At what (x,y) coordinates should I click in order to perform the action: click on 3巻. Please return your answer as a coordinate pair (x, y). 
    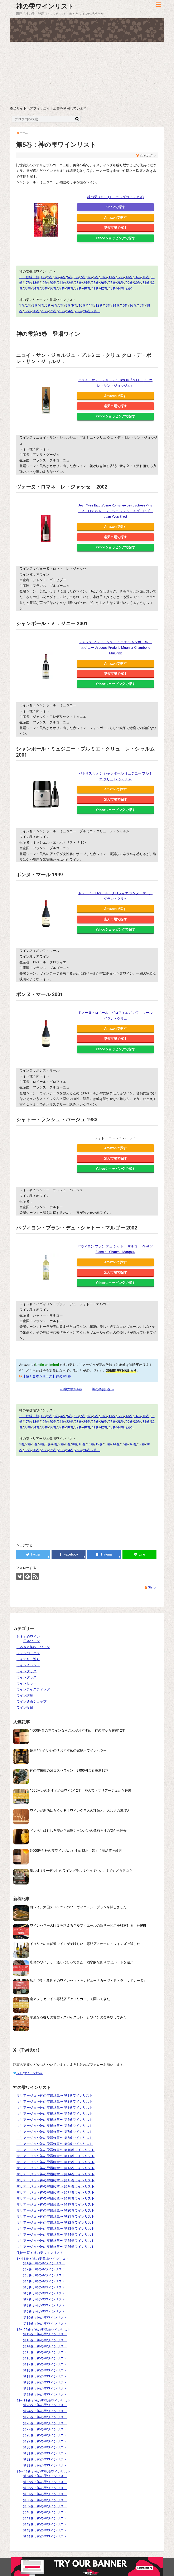
    Looking at the image, I should click on (56, 277).